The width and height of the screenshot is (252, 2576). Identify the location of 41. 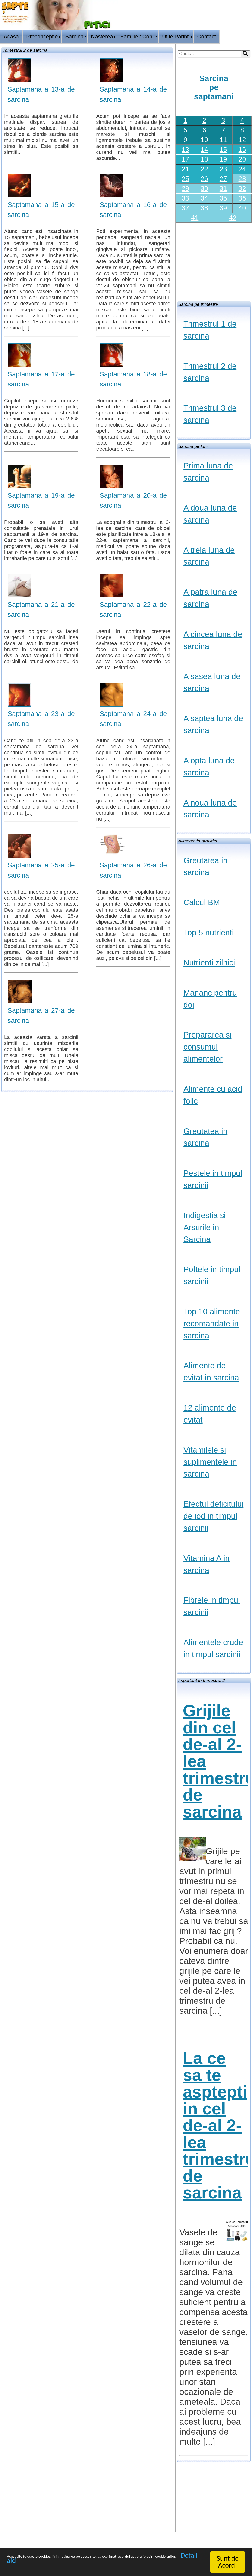
(194, 217).